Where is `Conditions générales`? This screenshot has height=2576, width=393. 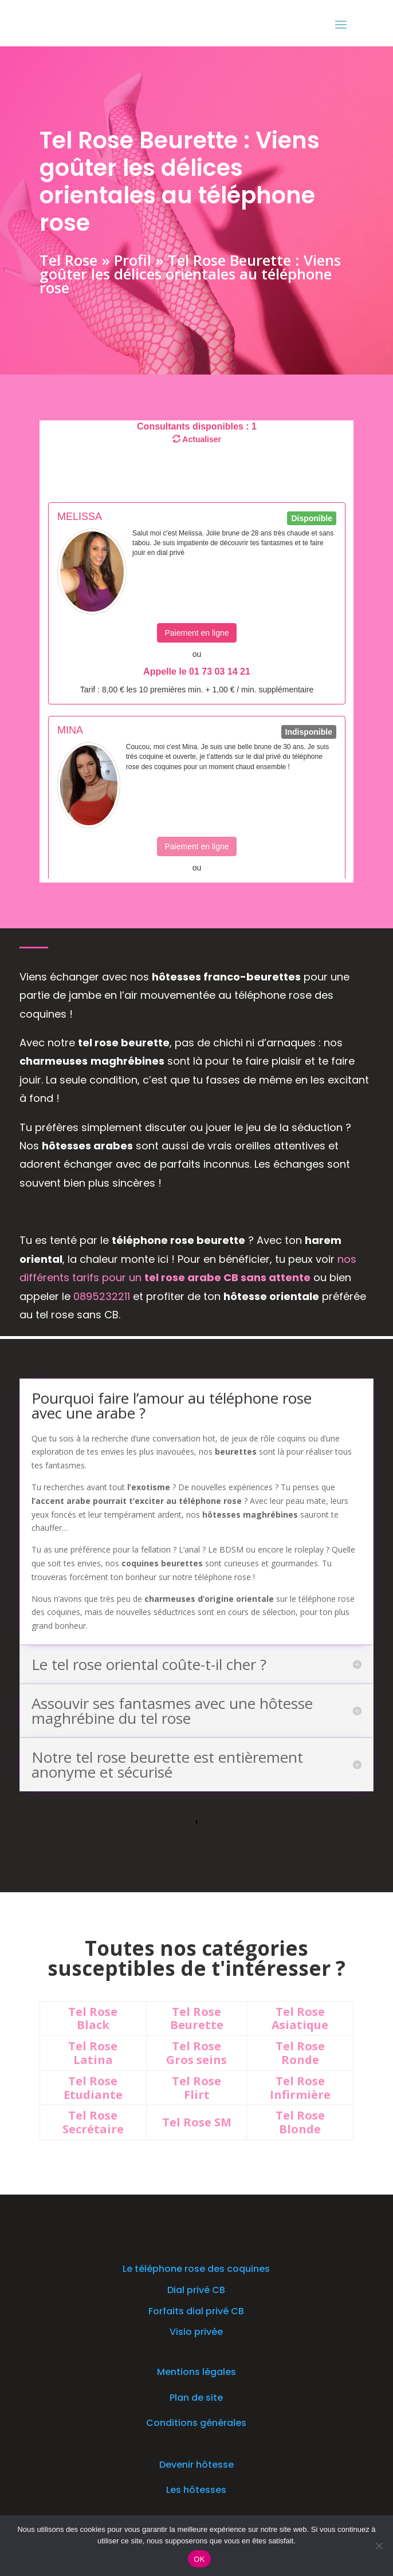
Conditions générales is located at coordinates (196, 2422).